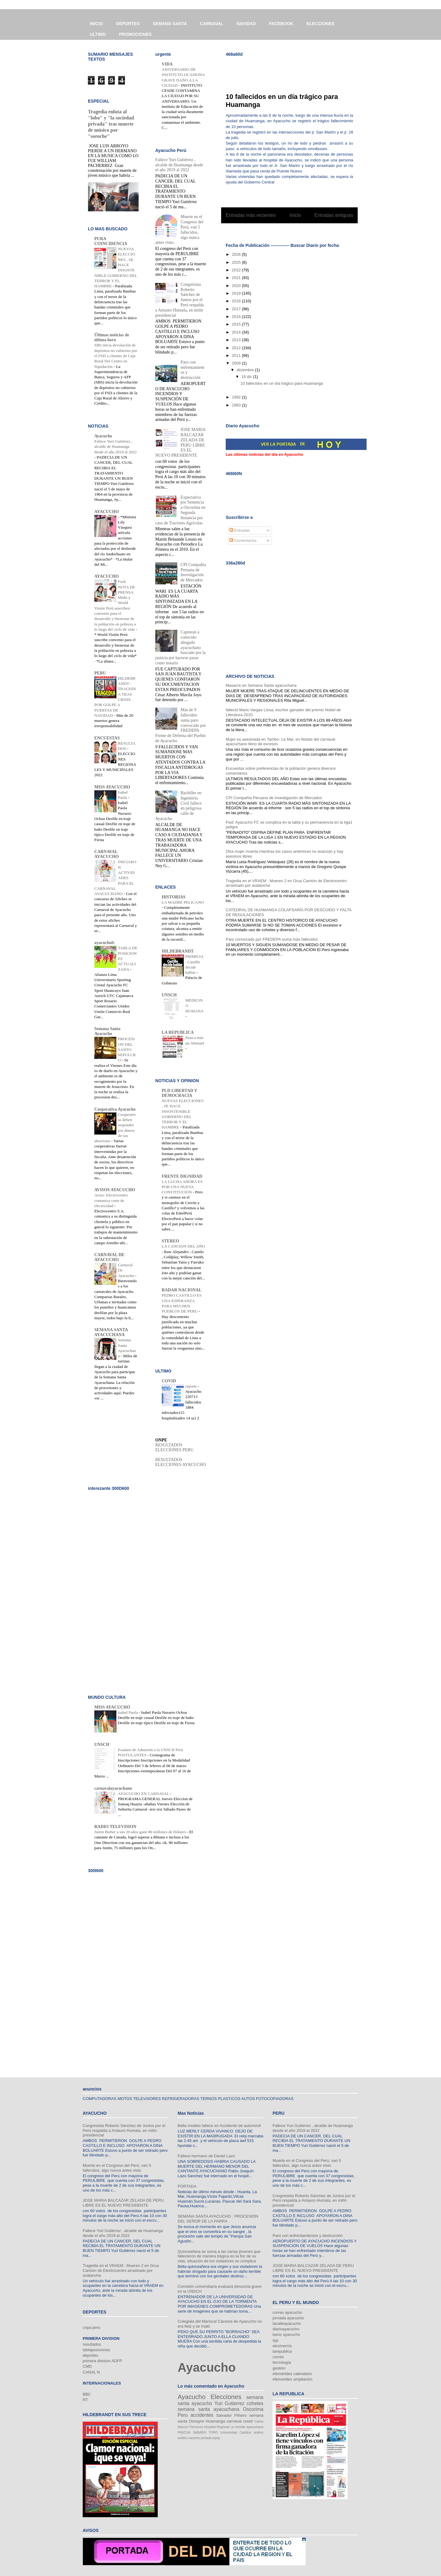 This screenshot has width=441, height=2576. I want to click on RT, so click(85, 2399).